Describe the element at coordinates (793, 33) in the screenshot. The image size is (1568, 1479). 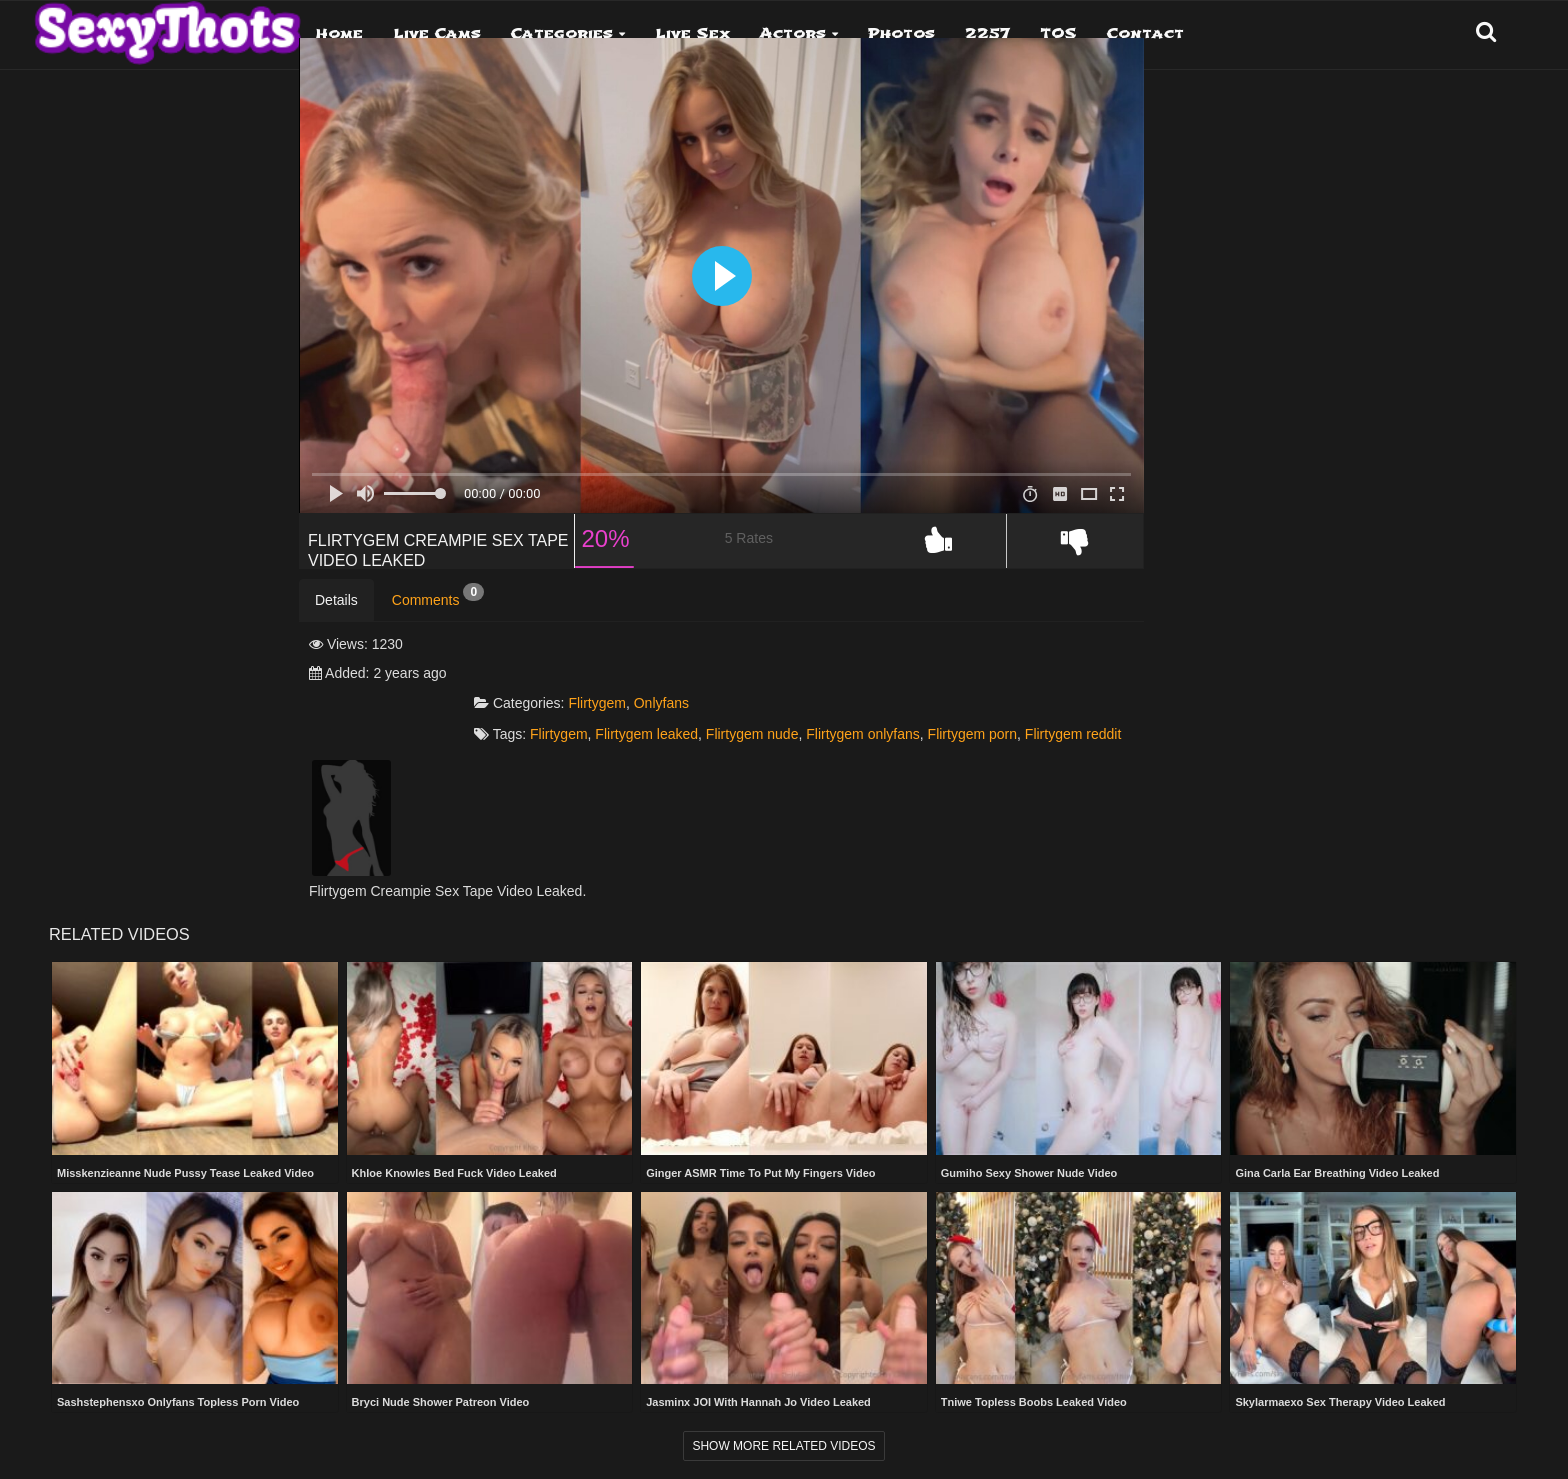
I see `Actors` at that location.